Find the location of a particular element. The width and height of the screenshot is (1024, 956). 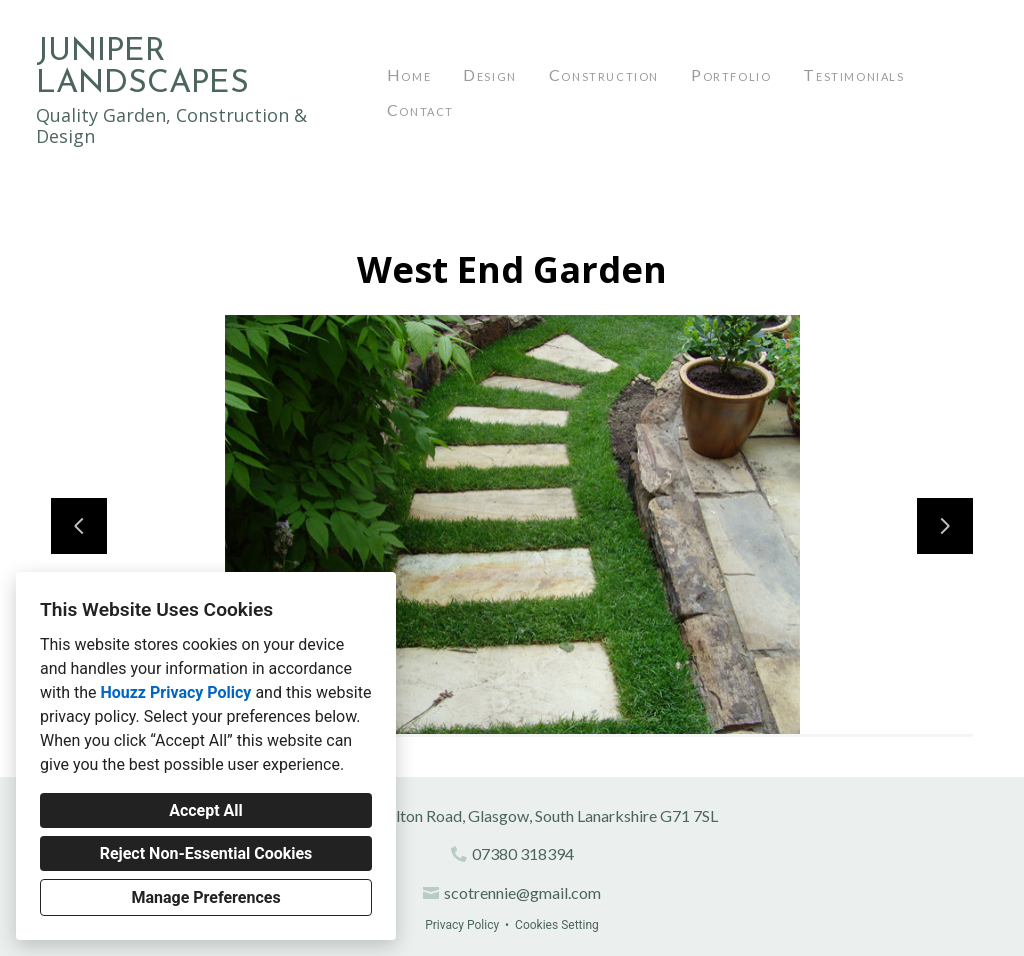

Testimonials is located at coordinates (853, 74).